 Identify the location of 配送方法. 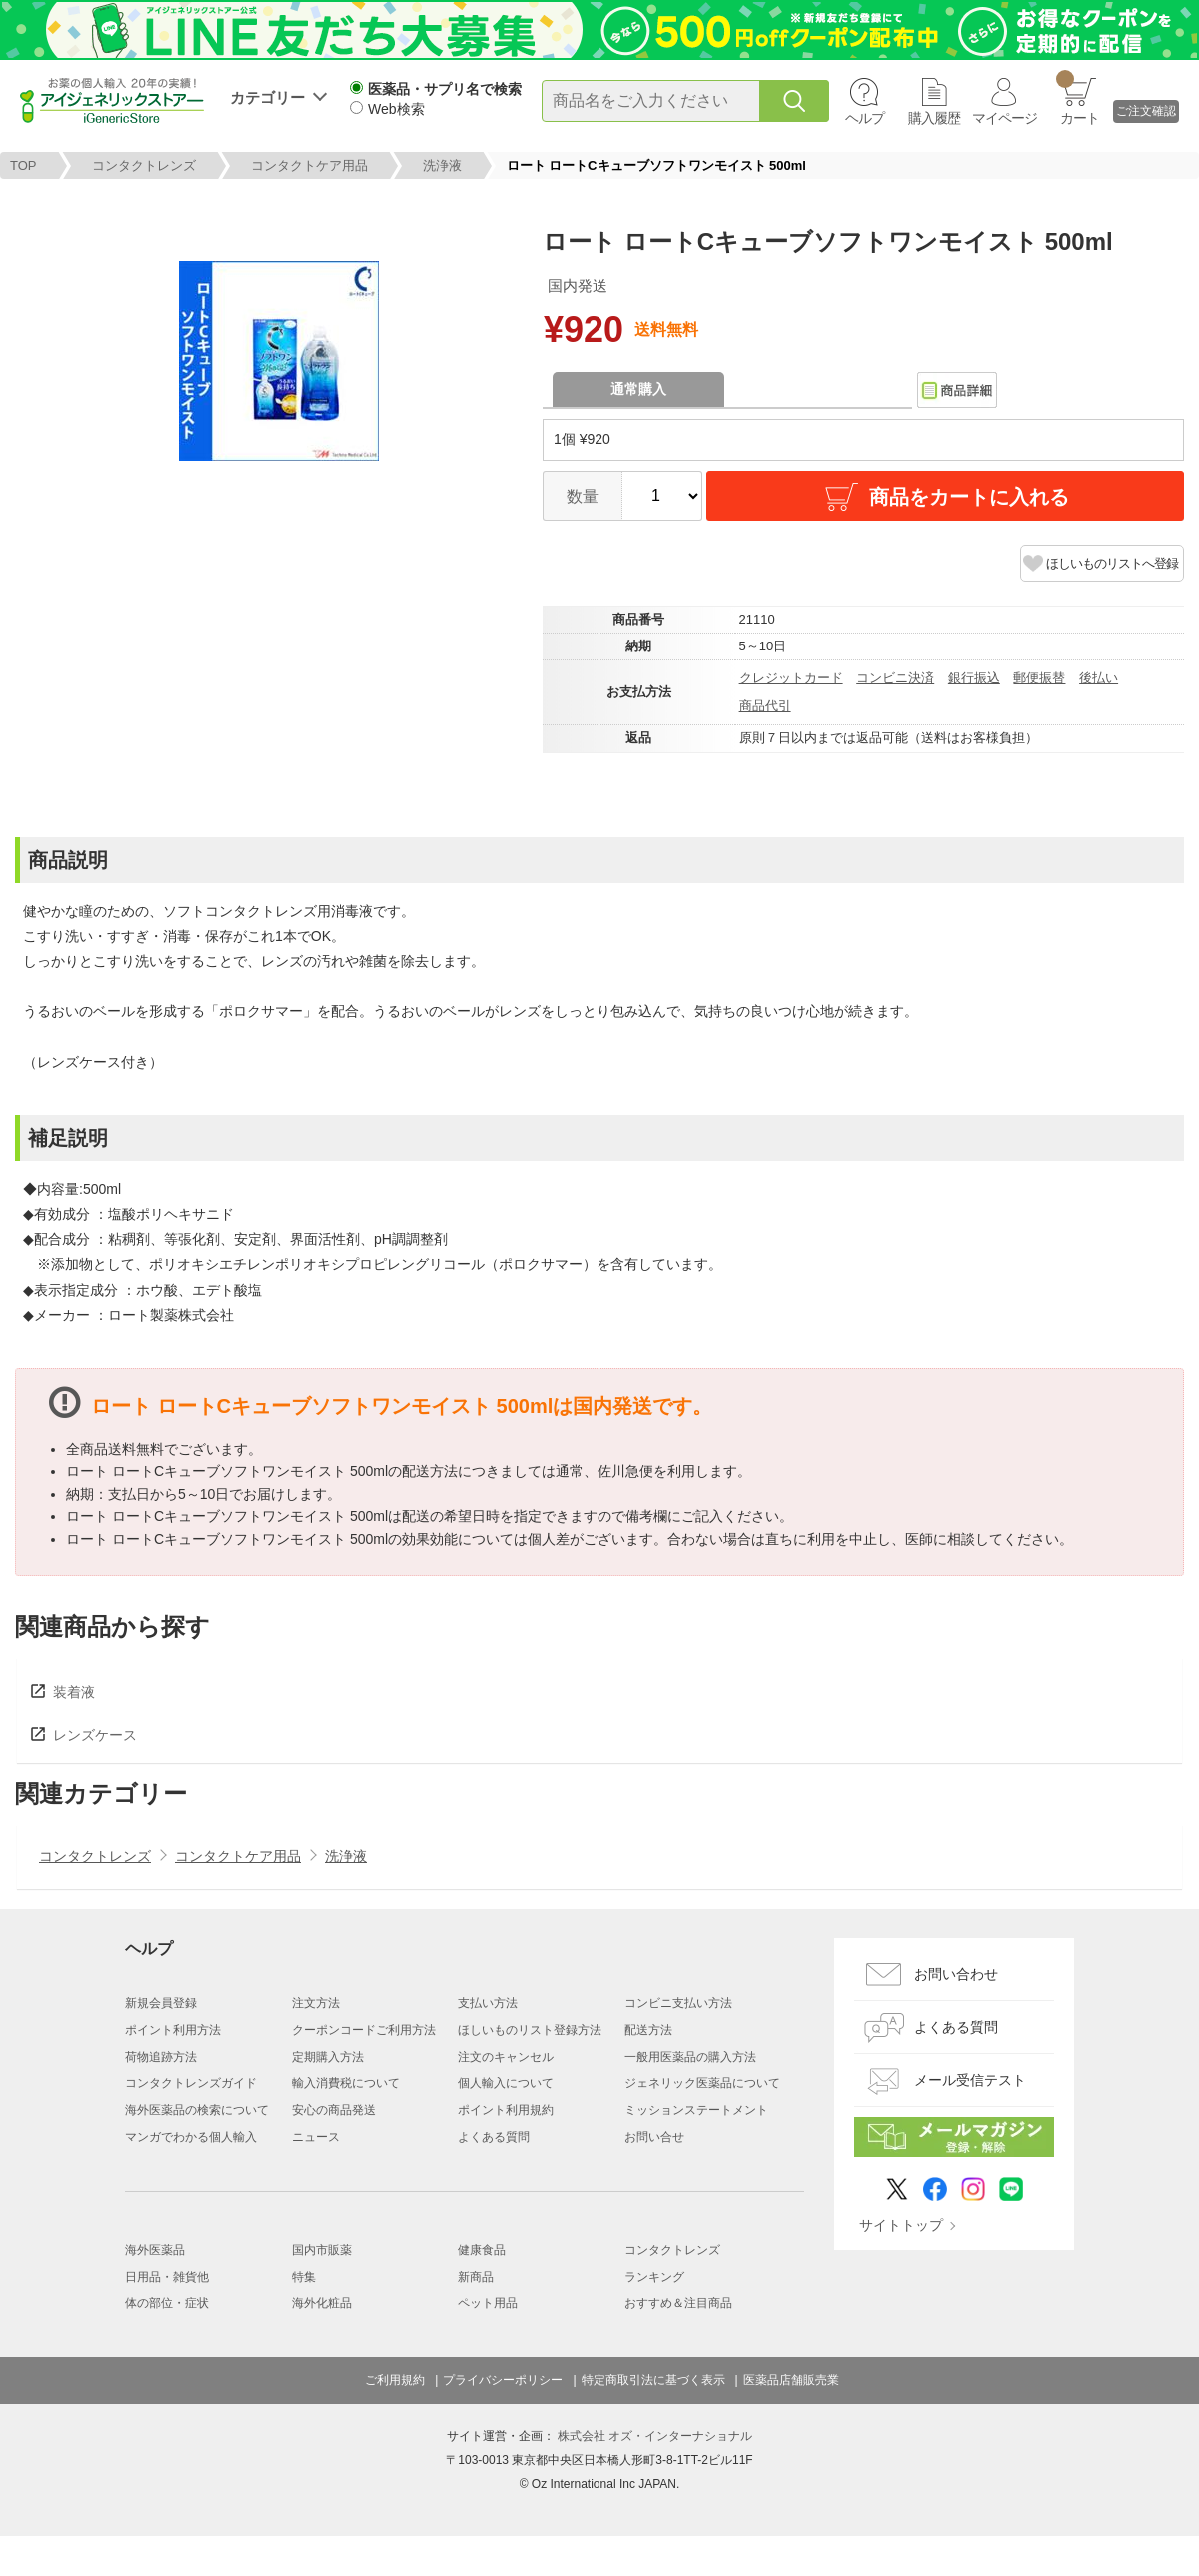
(648, 2030).